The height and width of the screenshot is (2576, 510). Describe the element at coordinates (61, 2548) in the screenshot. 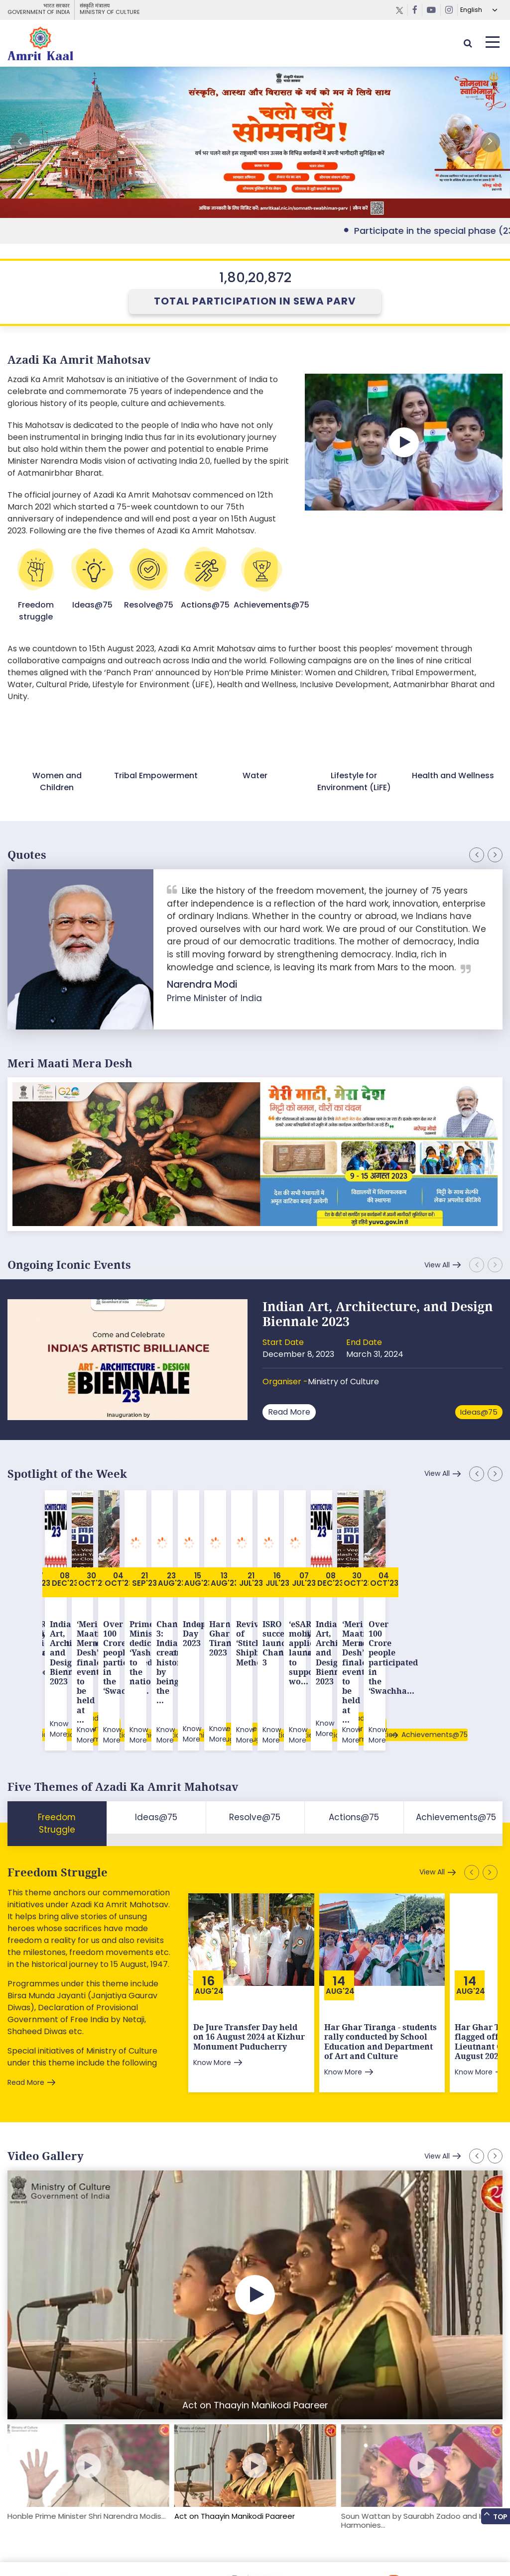

I see `Feedback` at that location.